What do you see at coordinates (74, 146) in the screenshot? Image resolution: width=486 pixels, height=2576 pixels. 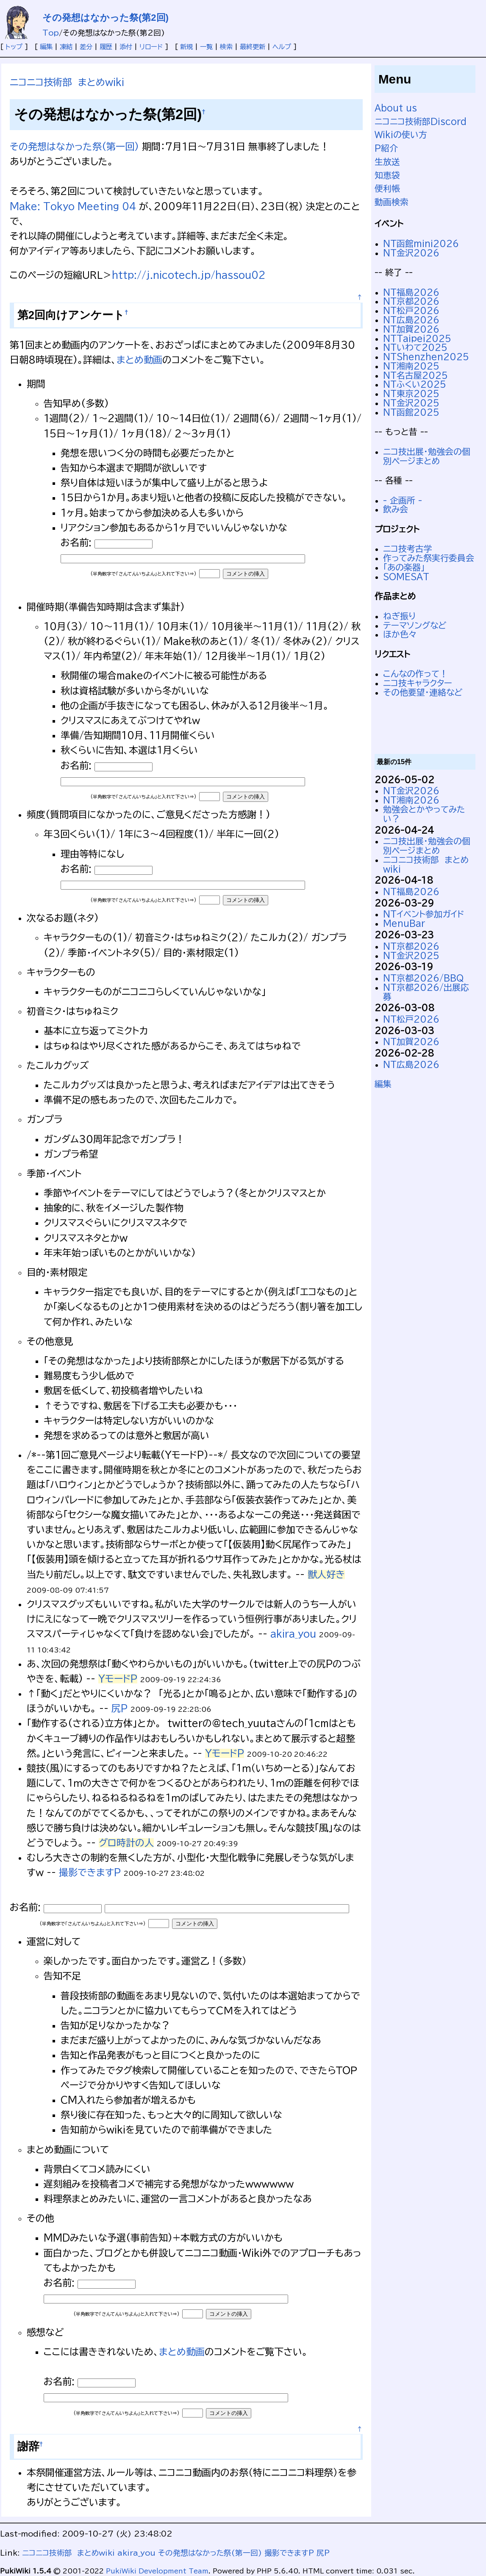 I see `その発想はなかった祭(第一回)` at bounding box center [74, 146].